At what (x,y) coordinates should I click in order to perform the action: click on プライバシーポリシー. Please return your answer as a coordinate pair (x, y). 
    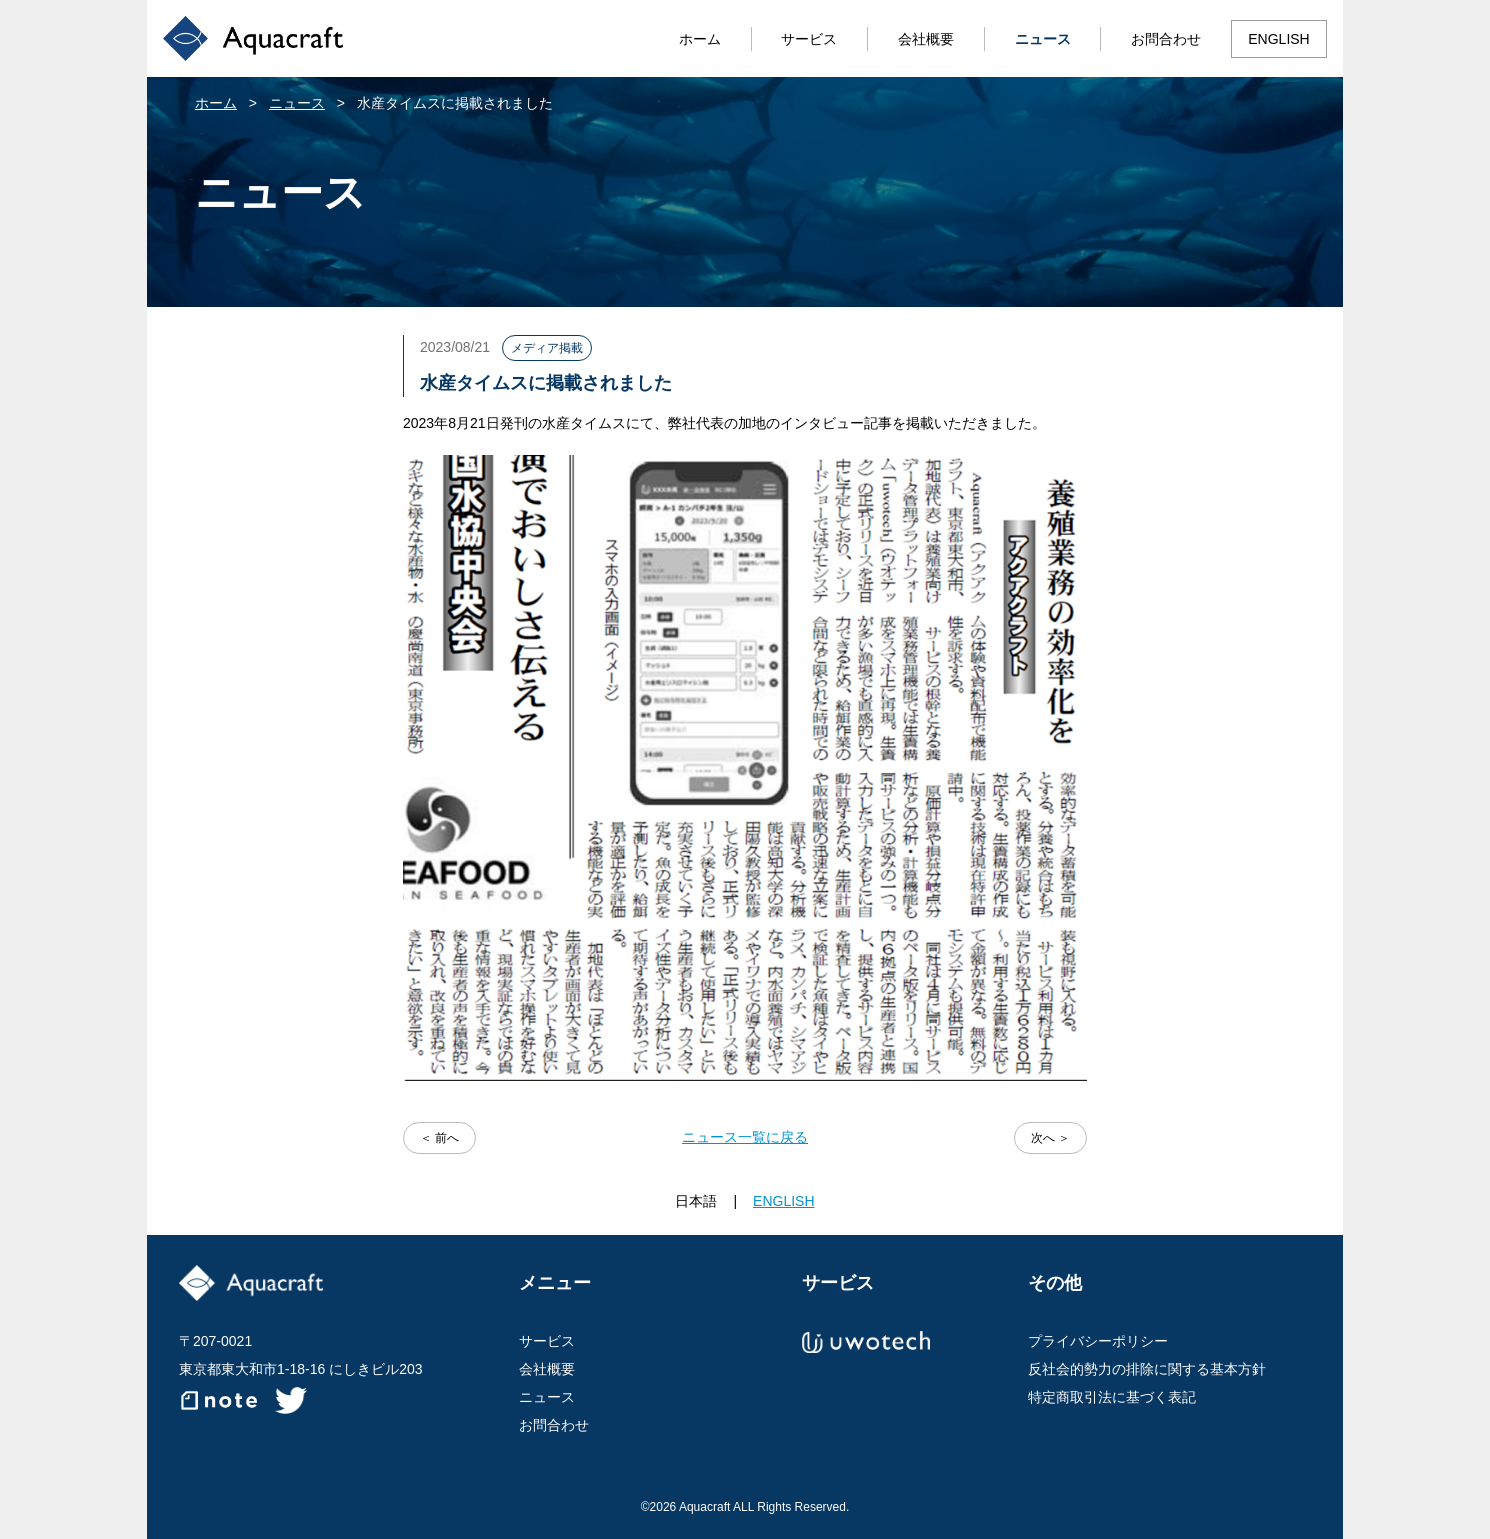
    Looking at the image, I should click on (1098, 1341).